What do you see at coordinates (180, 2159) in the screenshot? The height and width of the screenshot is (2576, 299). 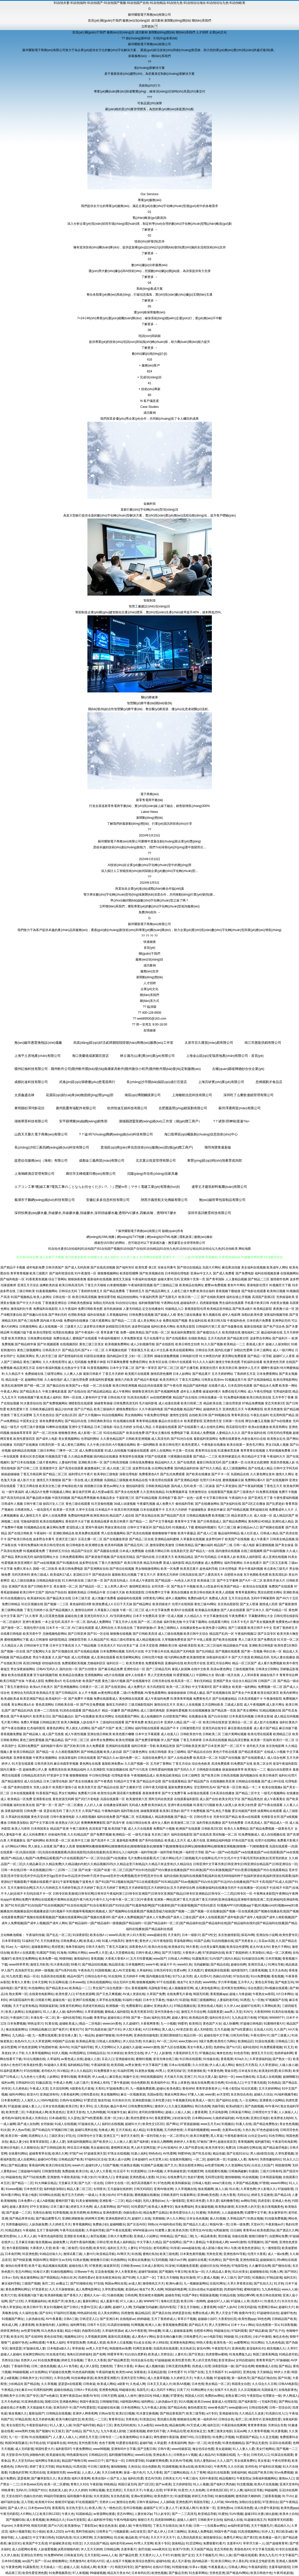 I see `在线夜间视频91` at bounding box center [180, 2159].